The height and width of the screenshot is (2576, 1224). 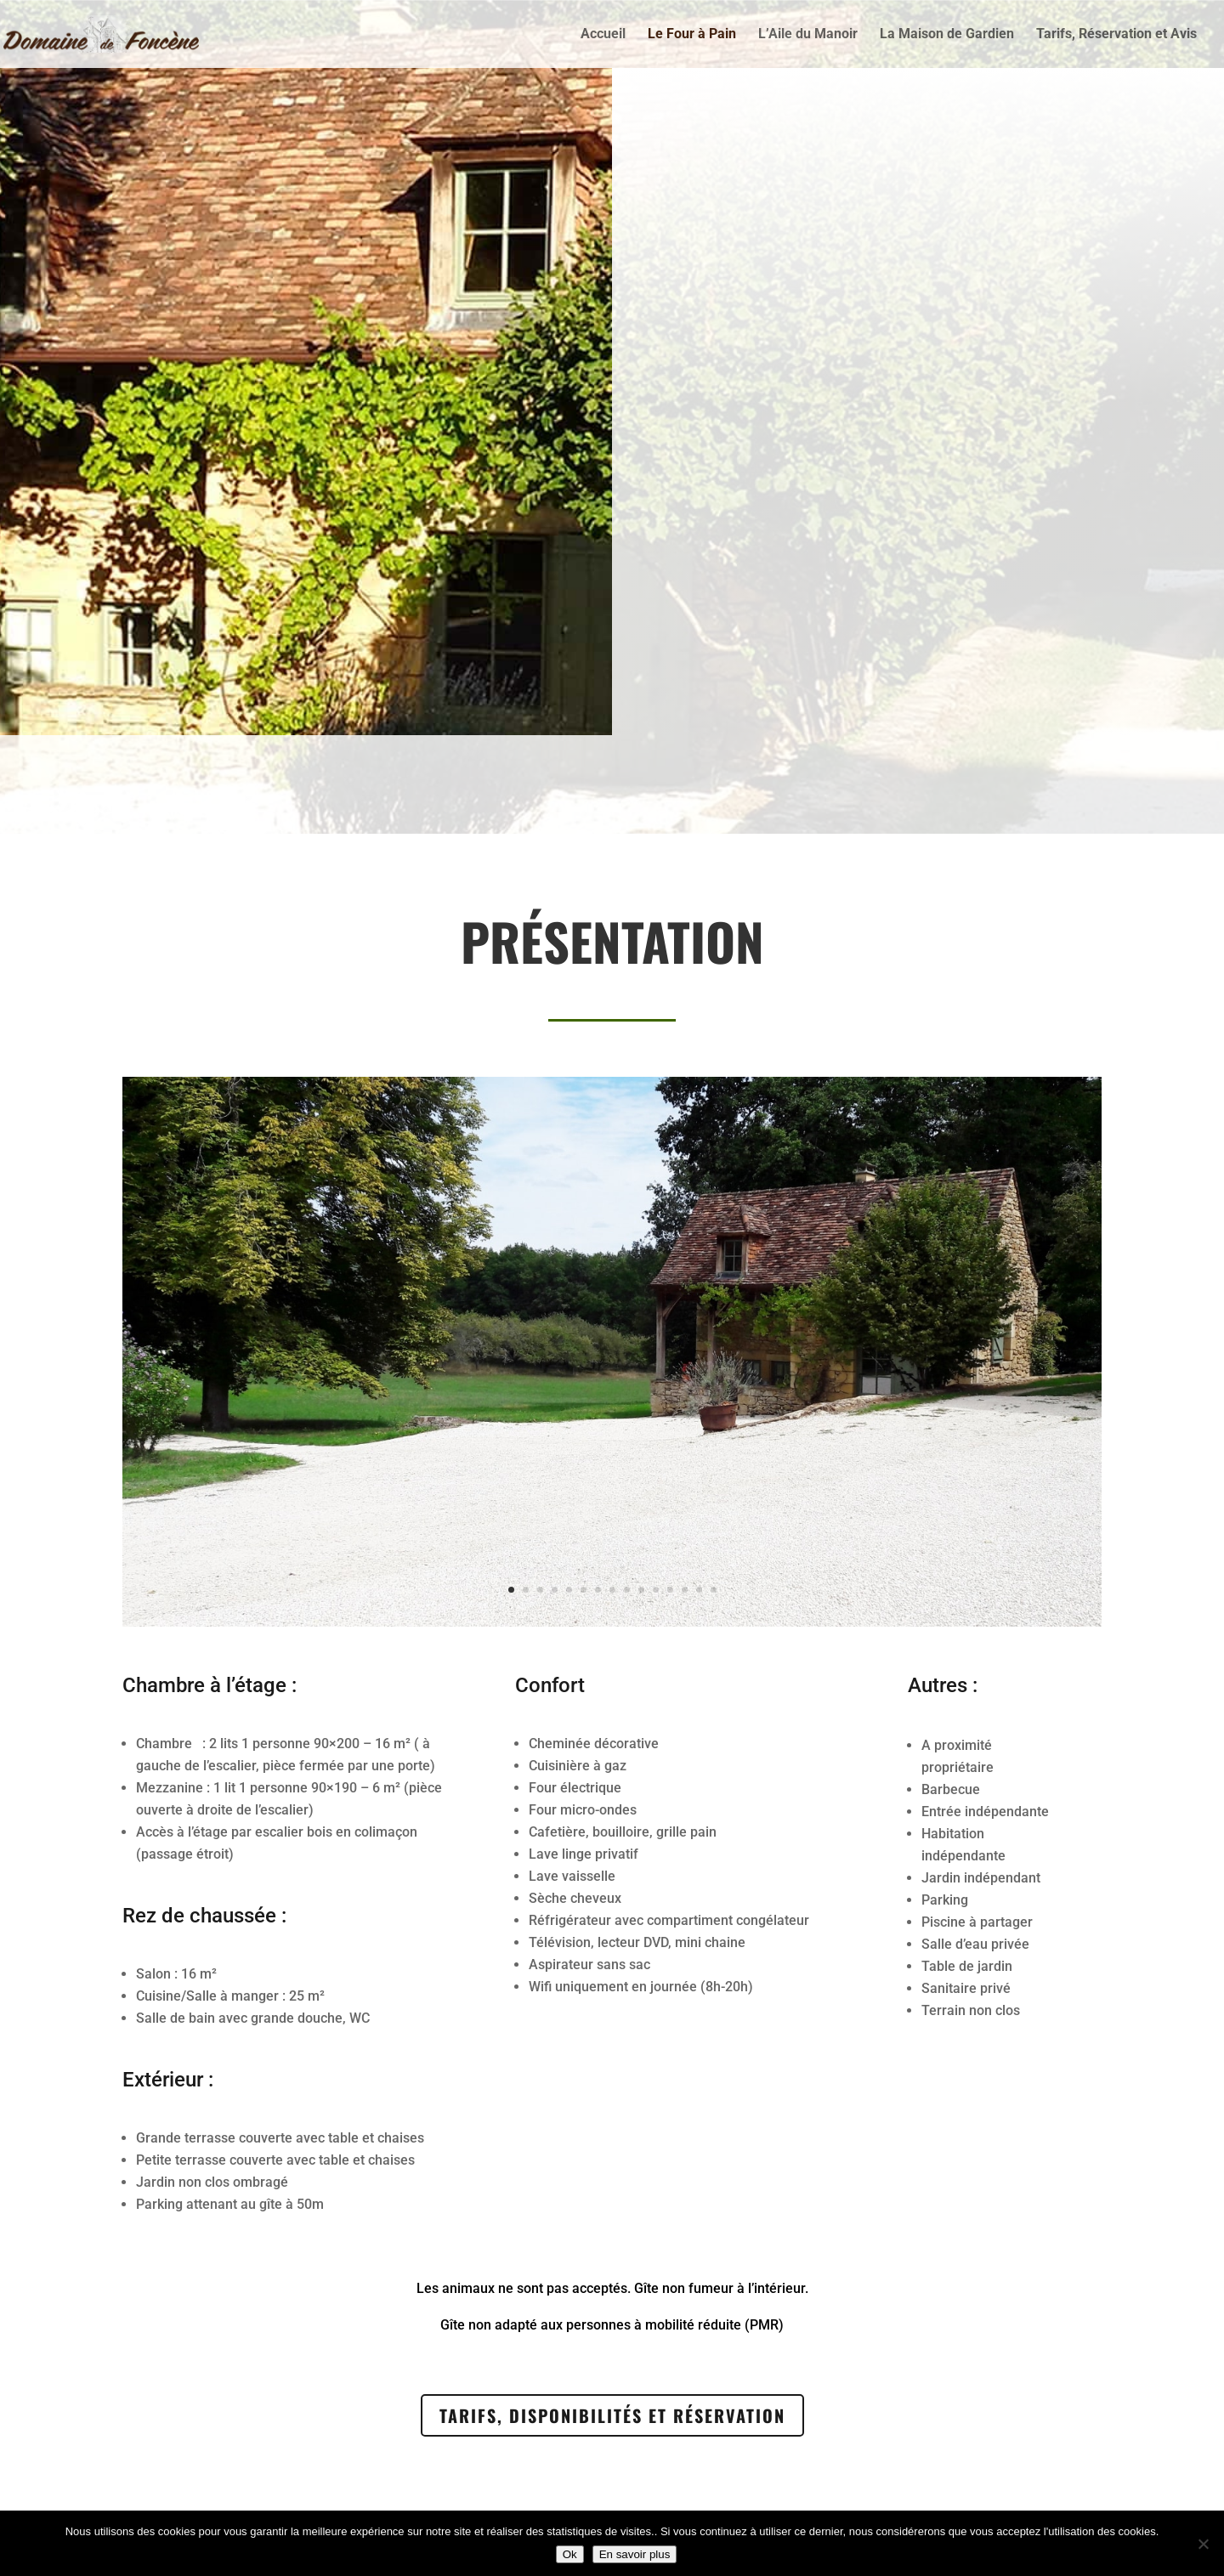 I want to click on En savoir plus, so click(x=635, y=2554).